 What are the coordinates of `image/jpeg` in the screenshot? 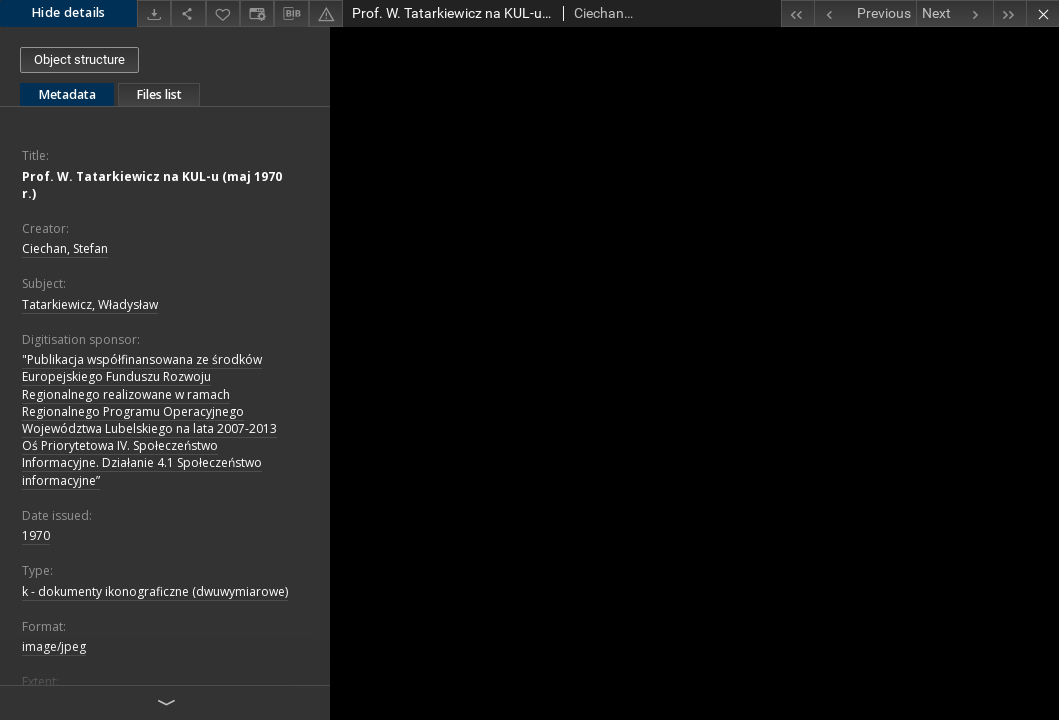 It's located at (54, 646).